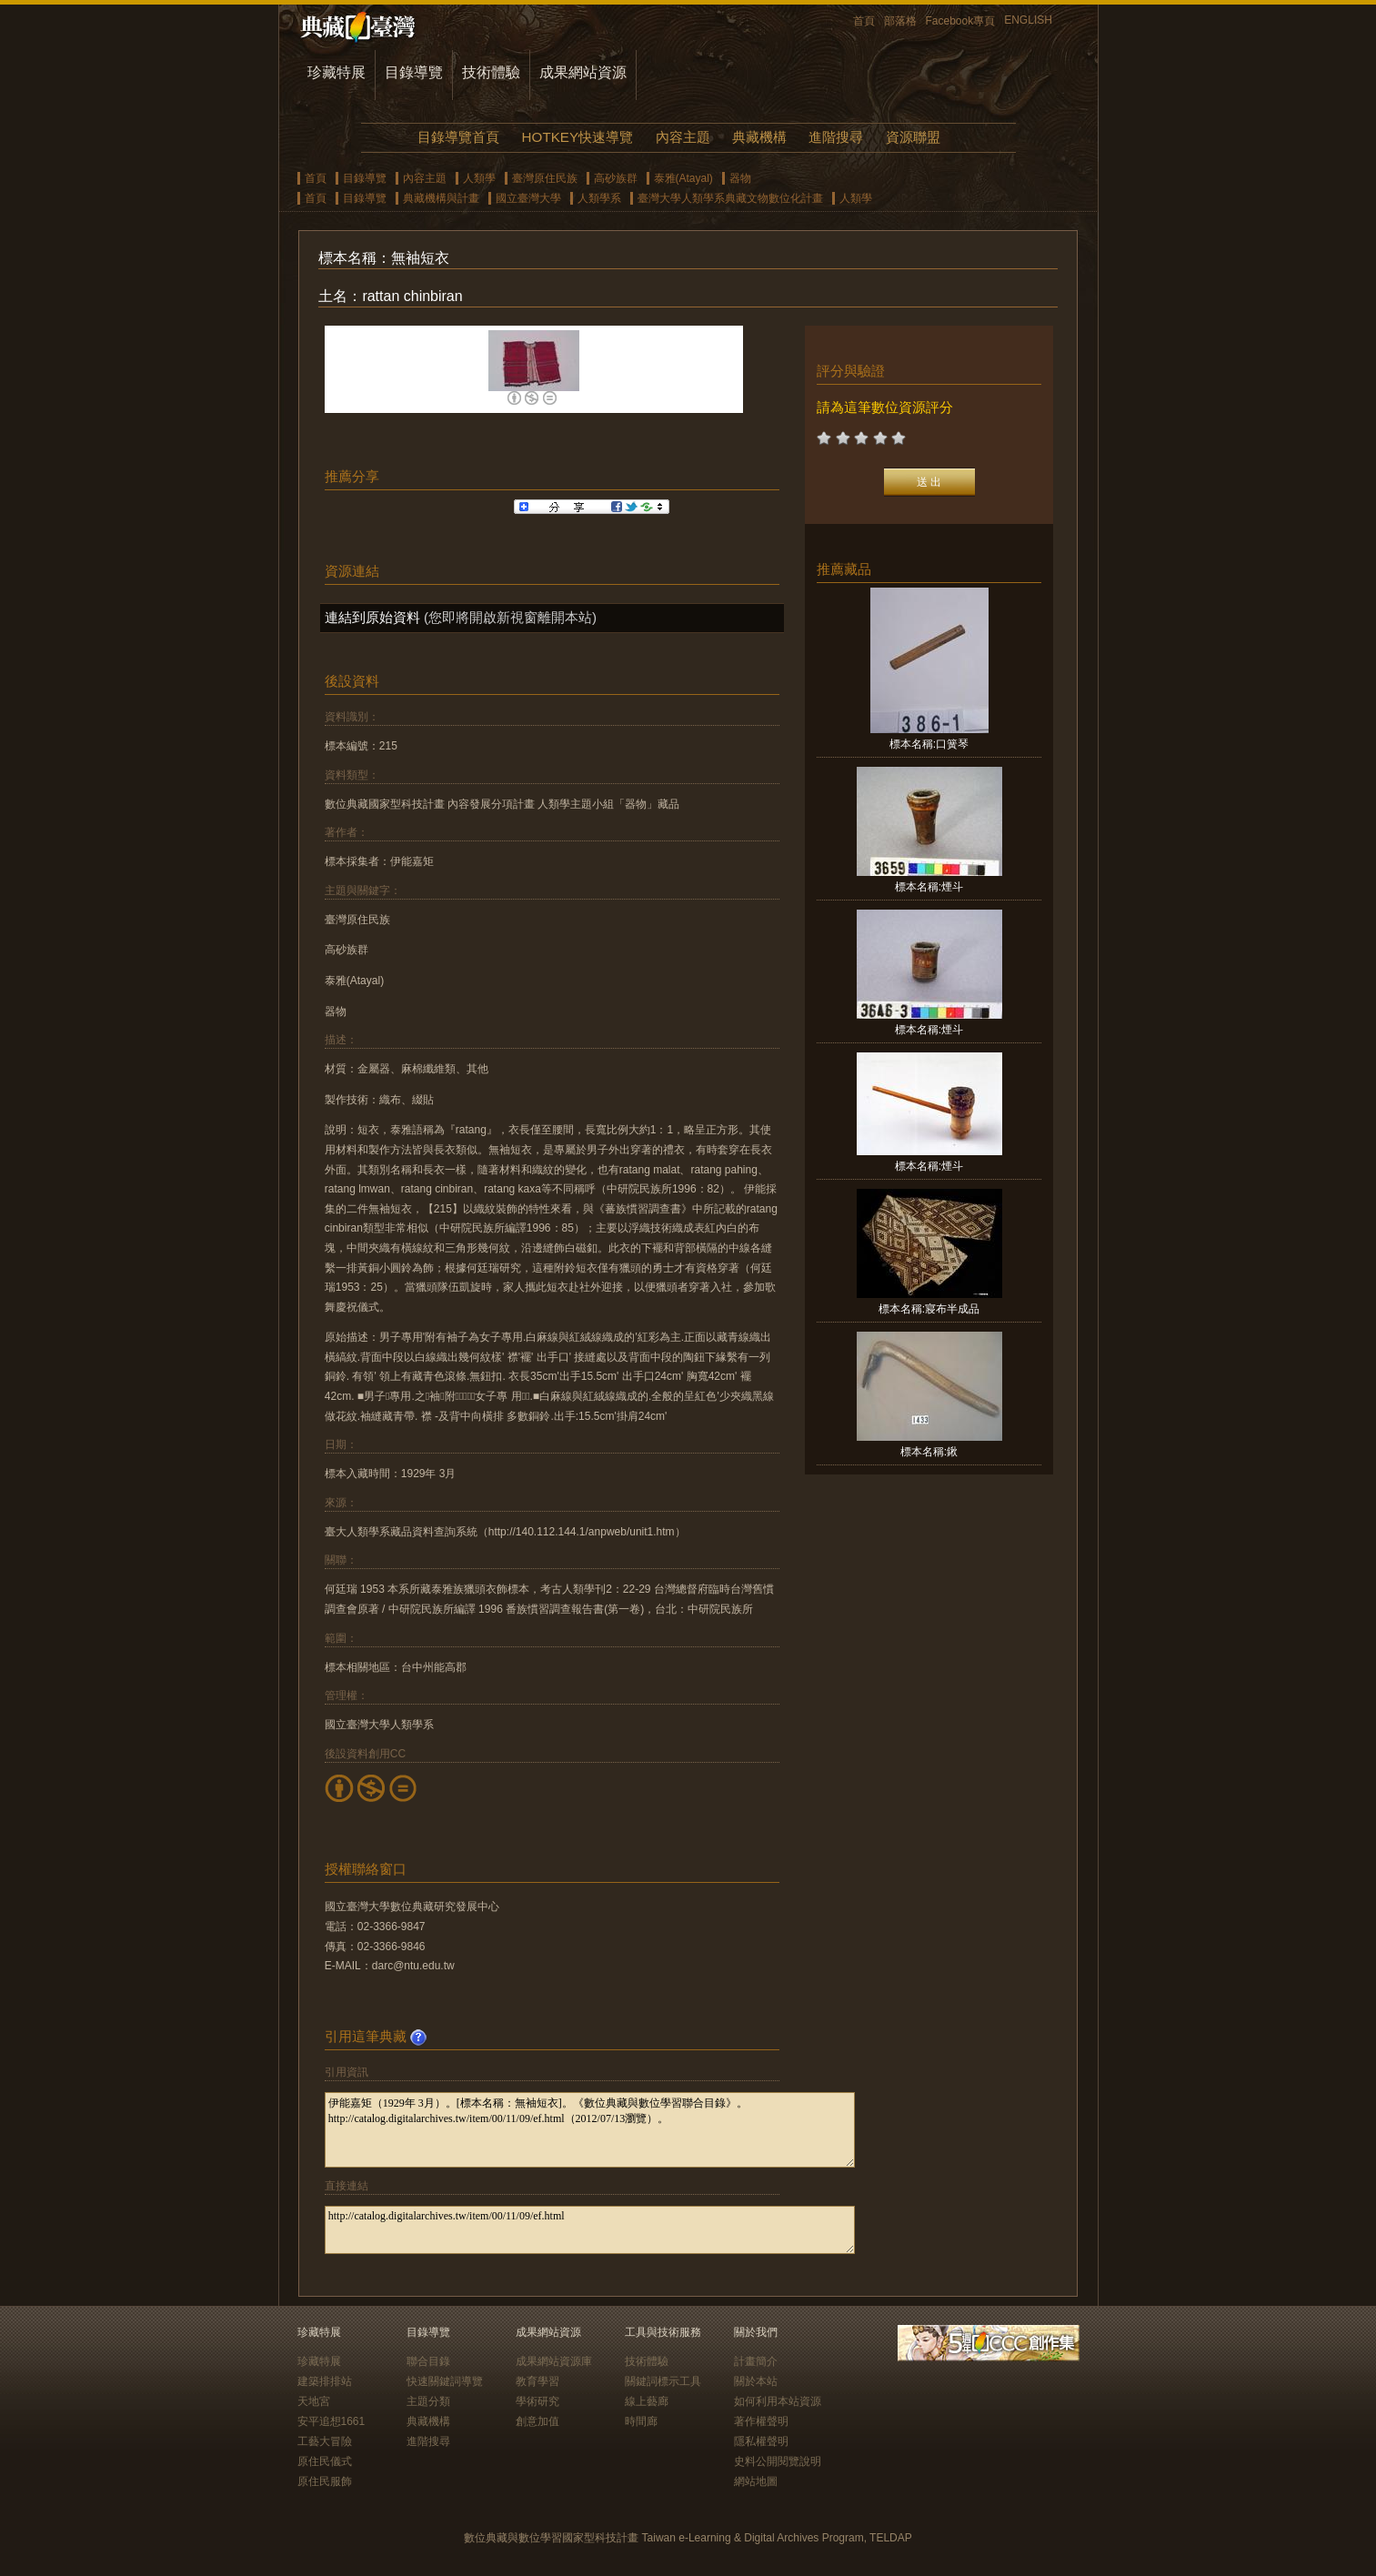  What do you see at coordinates (1028, 20) in the screenshot?
I see `ENGLISH` at bounding box center [1028, 20].